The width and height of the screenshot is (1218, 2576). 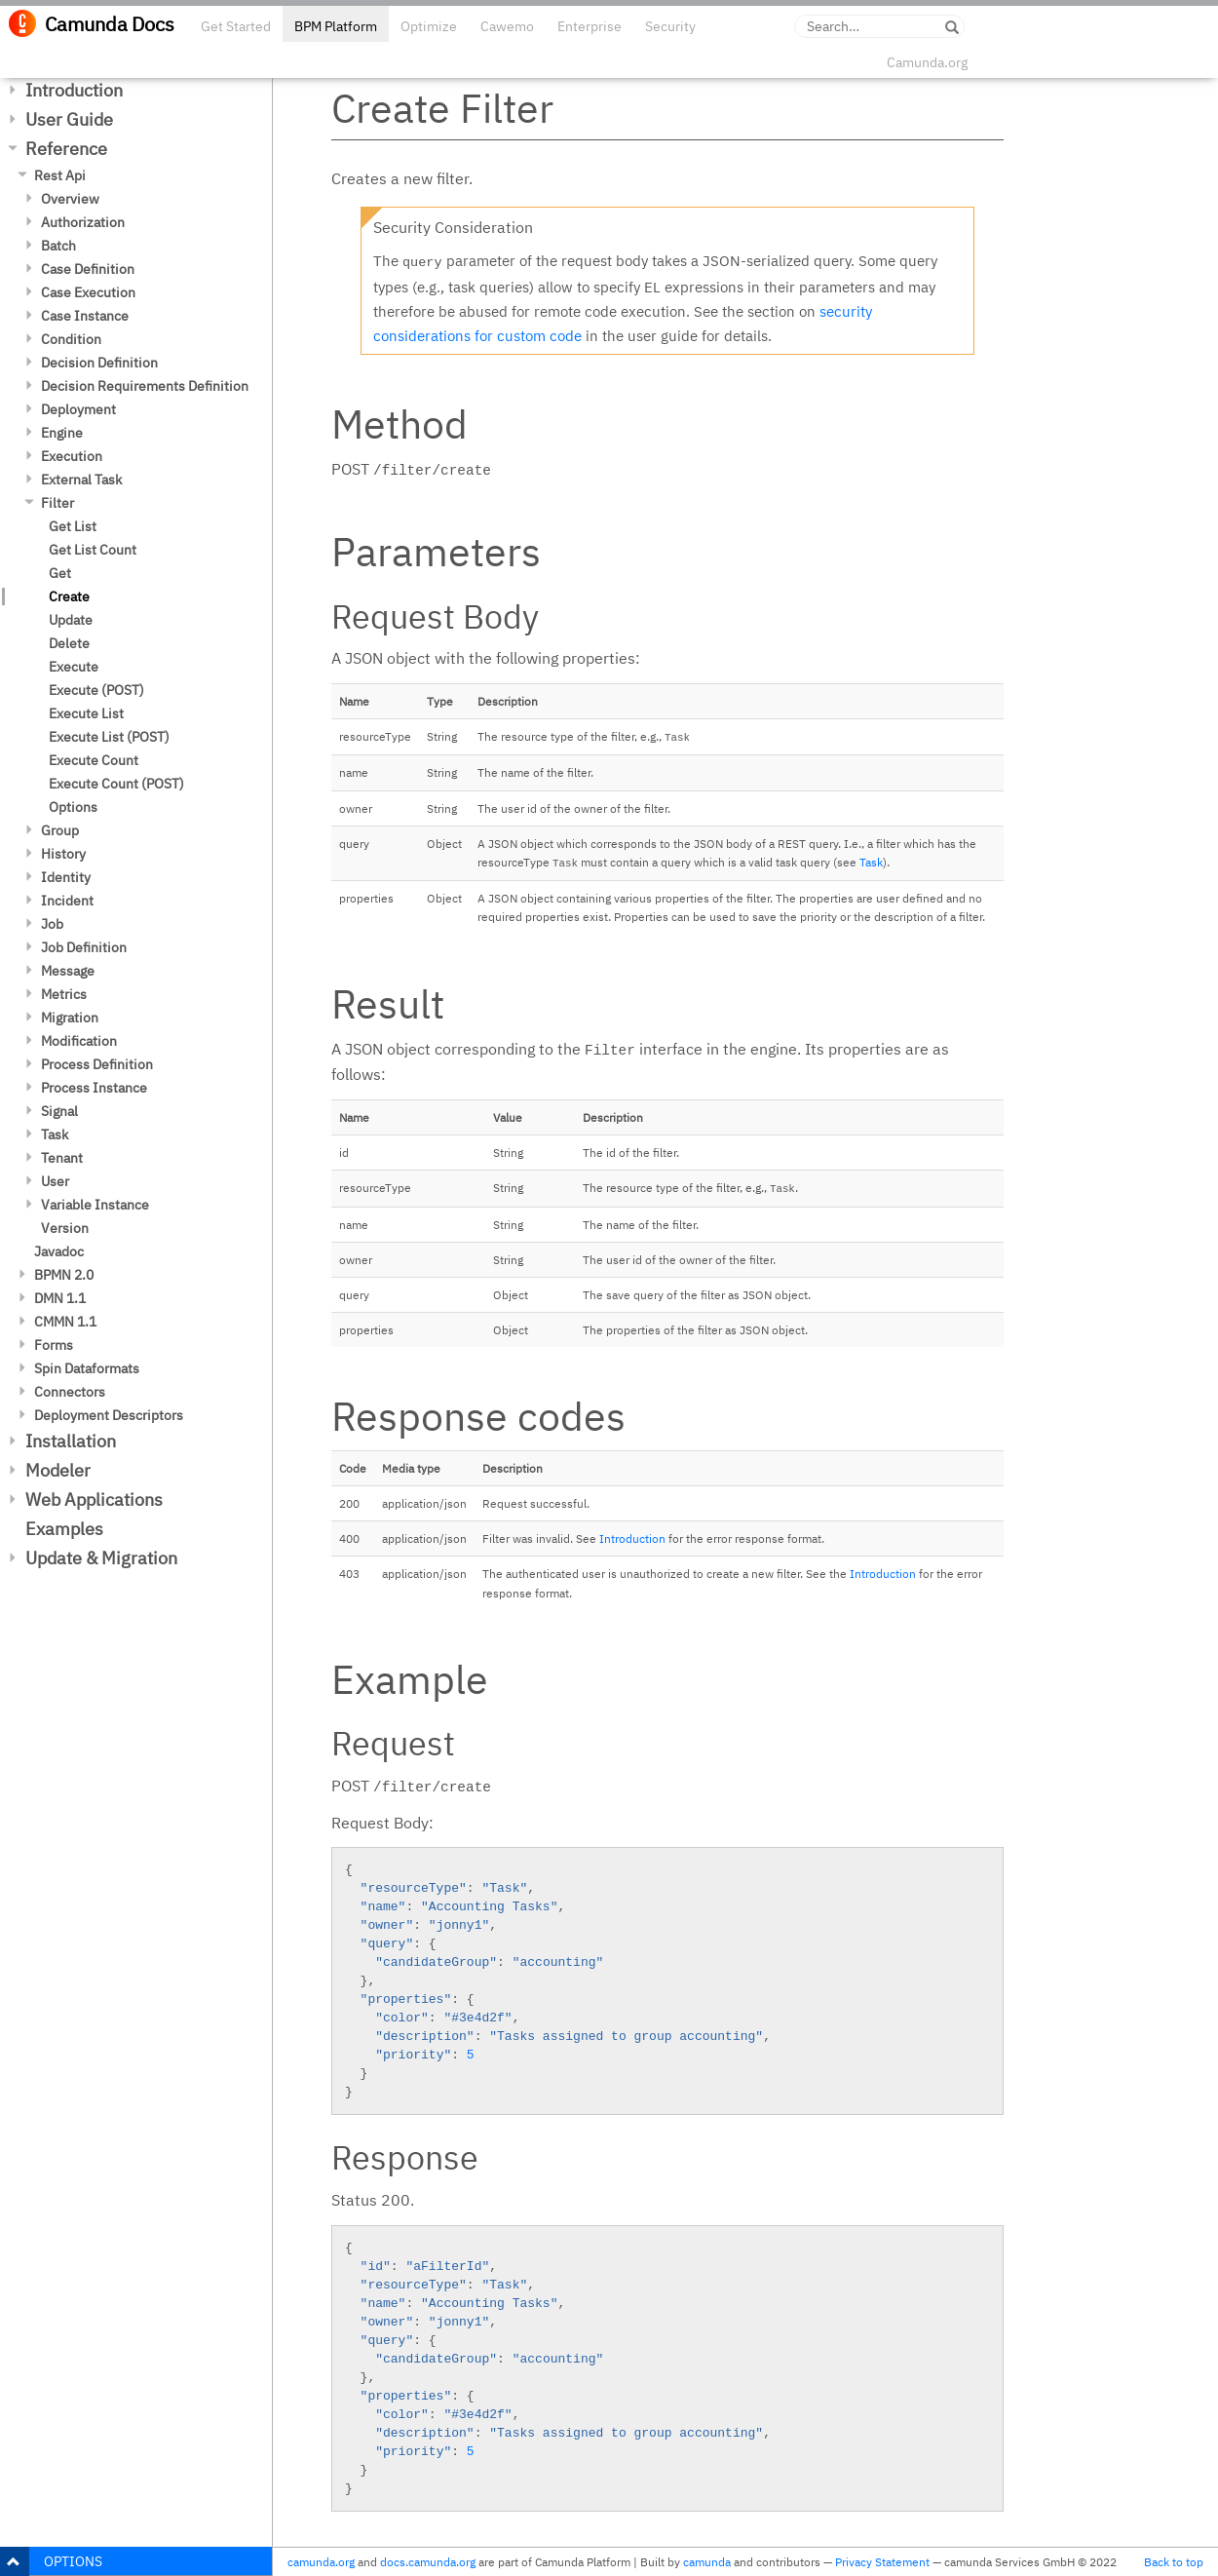 I want to click on Examples, so click(x=64, y=1529).